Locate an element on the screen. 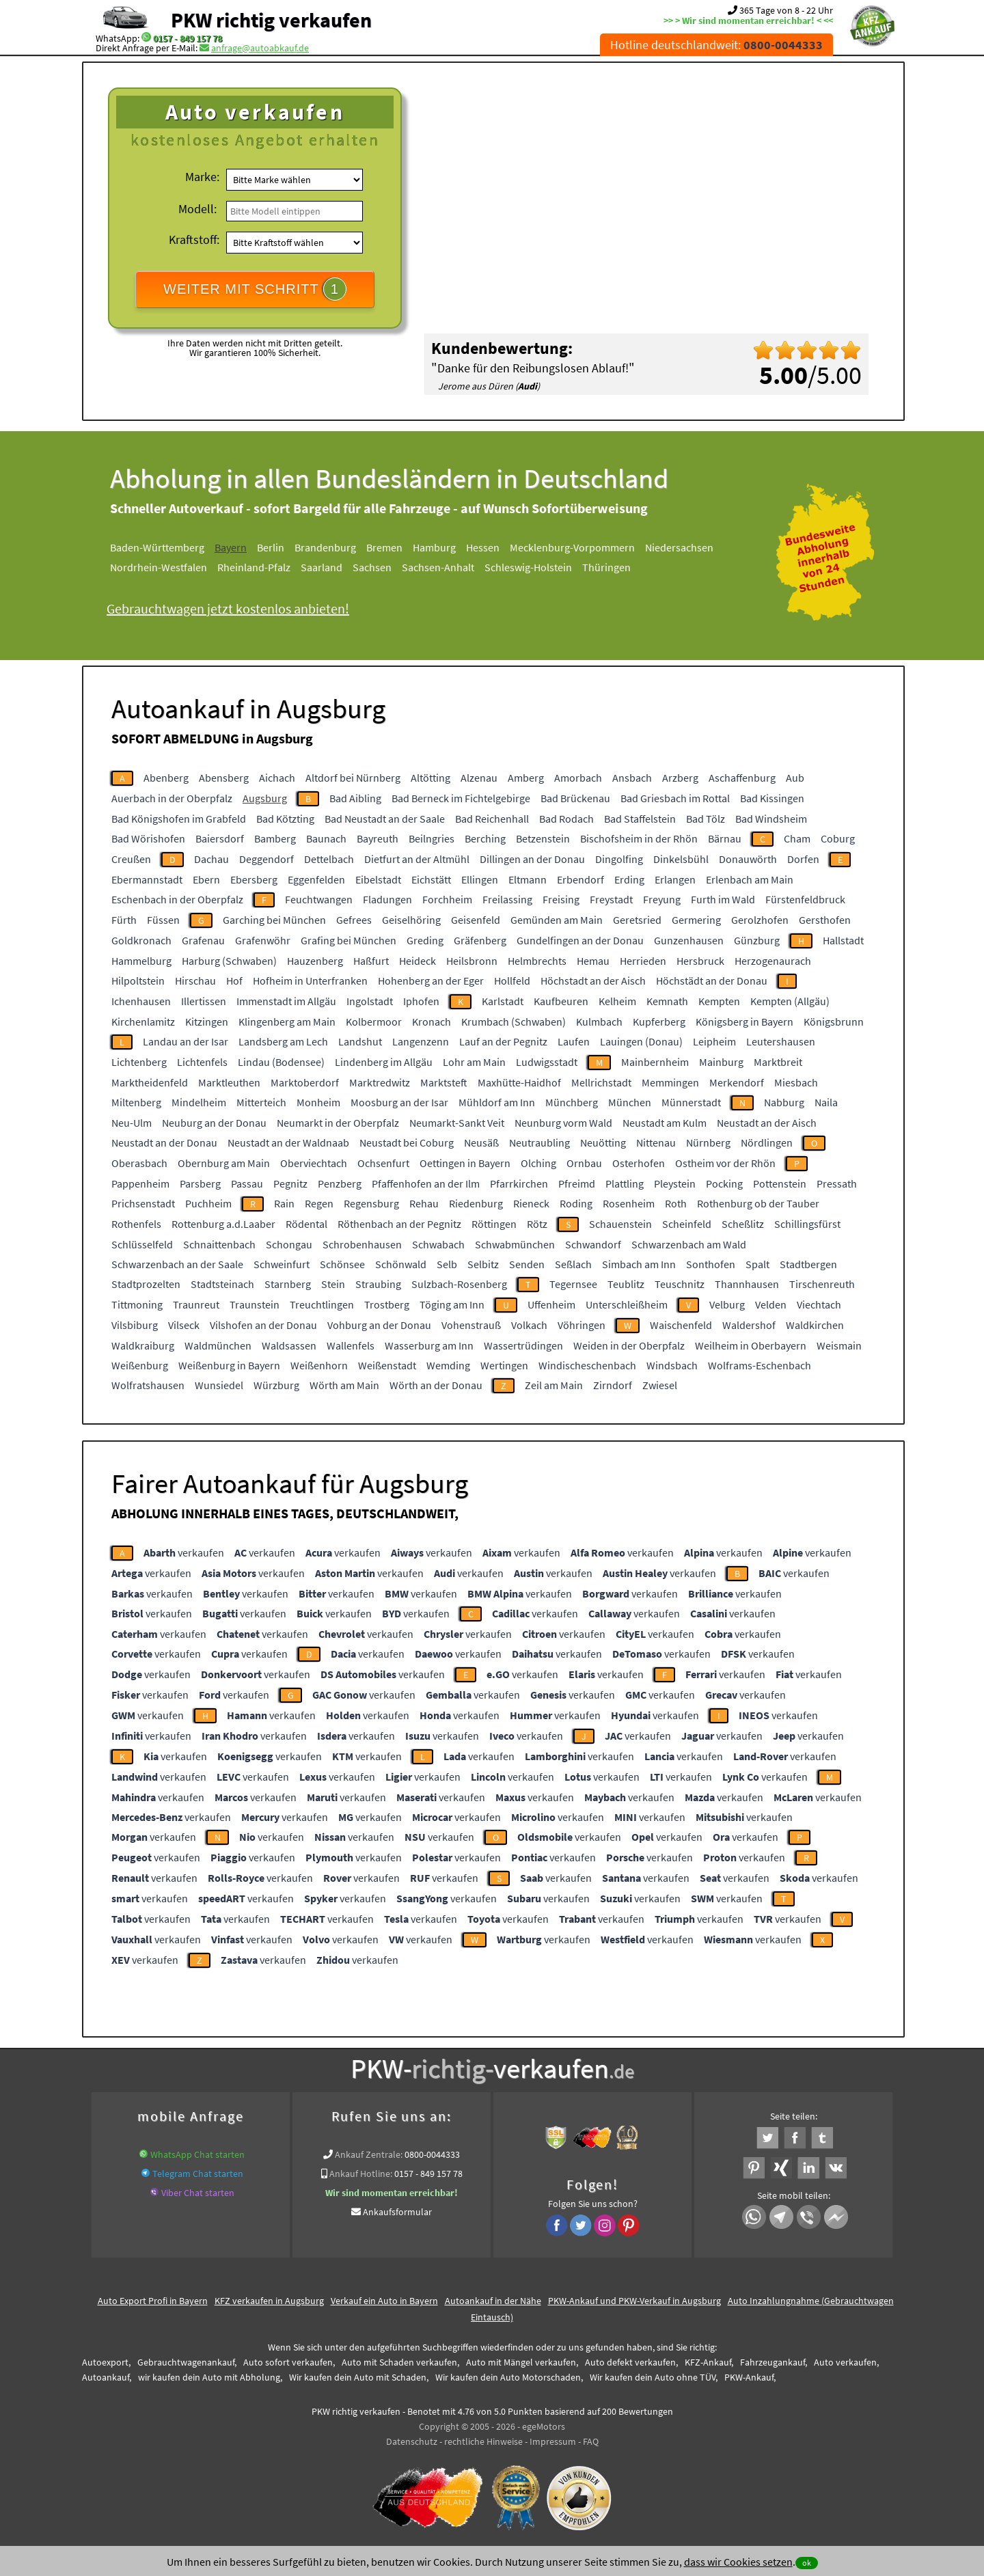  Miesbach is located at coordinates (796, 1082).